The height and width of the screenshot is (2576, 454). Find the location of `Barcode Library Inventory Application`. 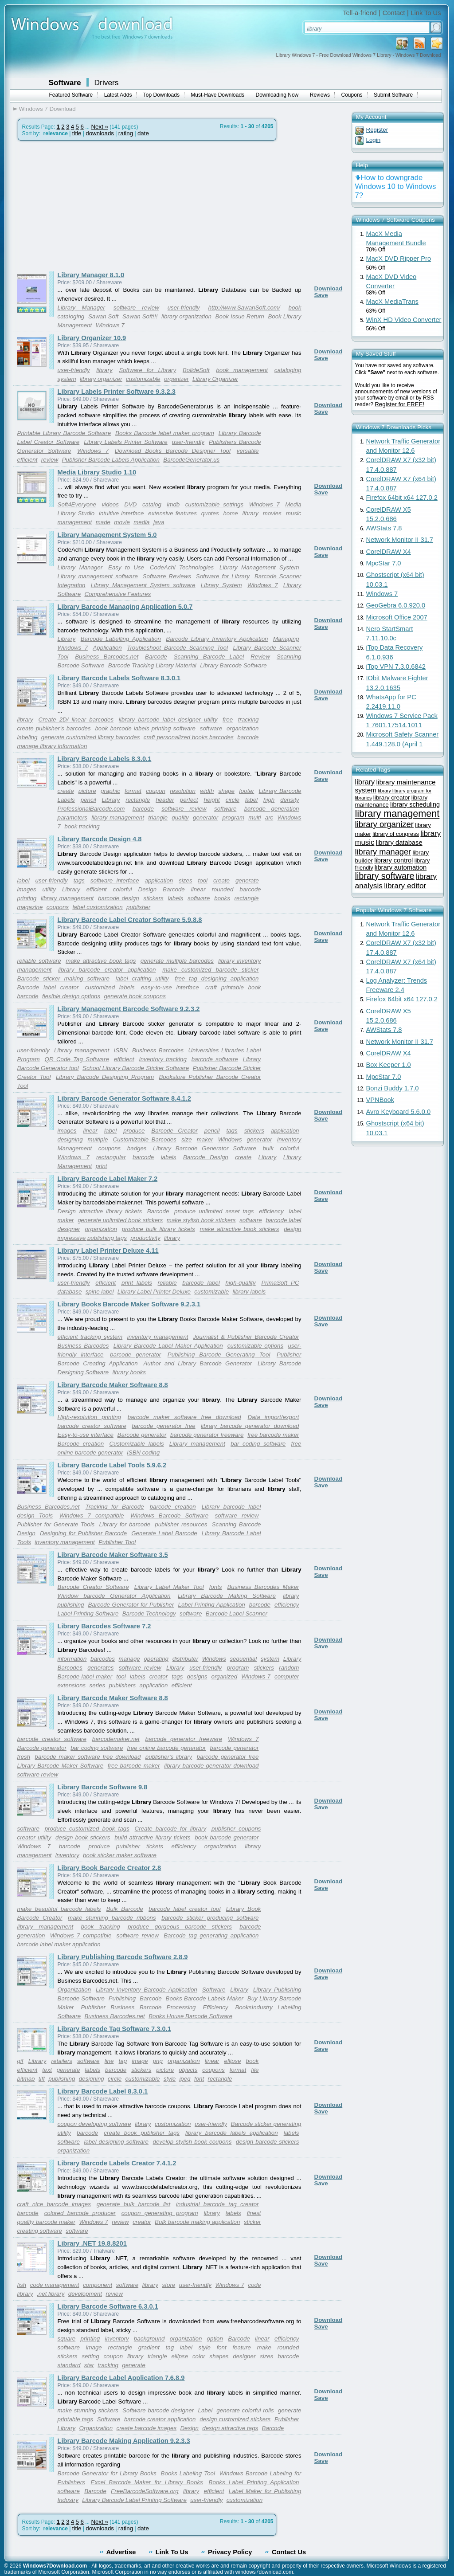

Barcode Library Inventory Application is located at coordinates (217, 638).